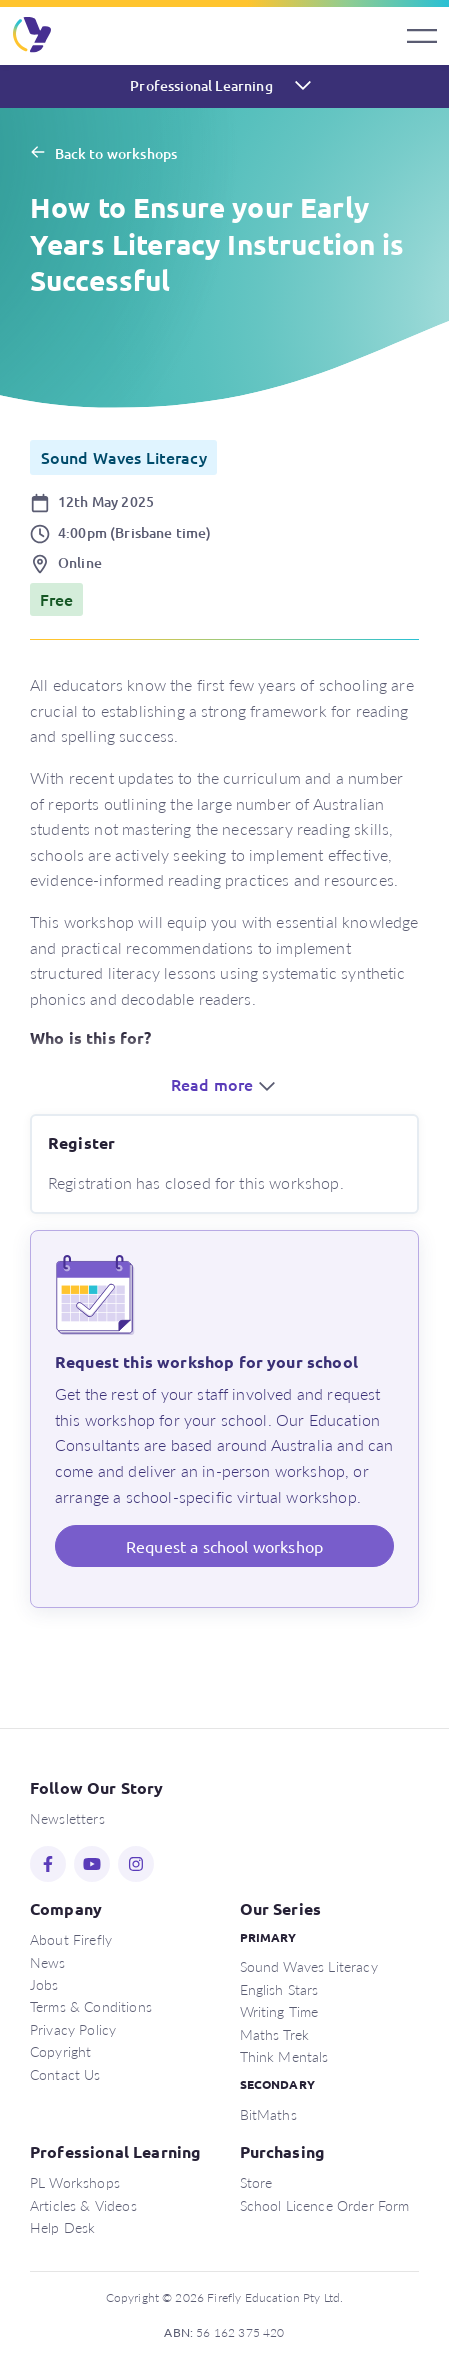 This screenshot has height=2358, width=449. What do you see at coordinates (44, 1984) in the screenshot?
I see `Jobs` at bounding box center [44, 1984].